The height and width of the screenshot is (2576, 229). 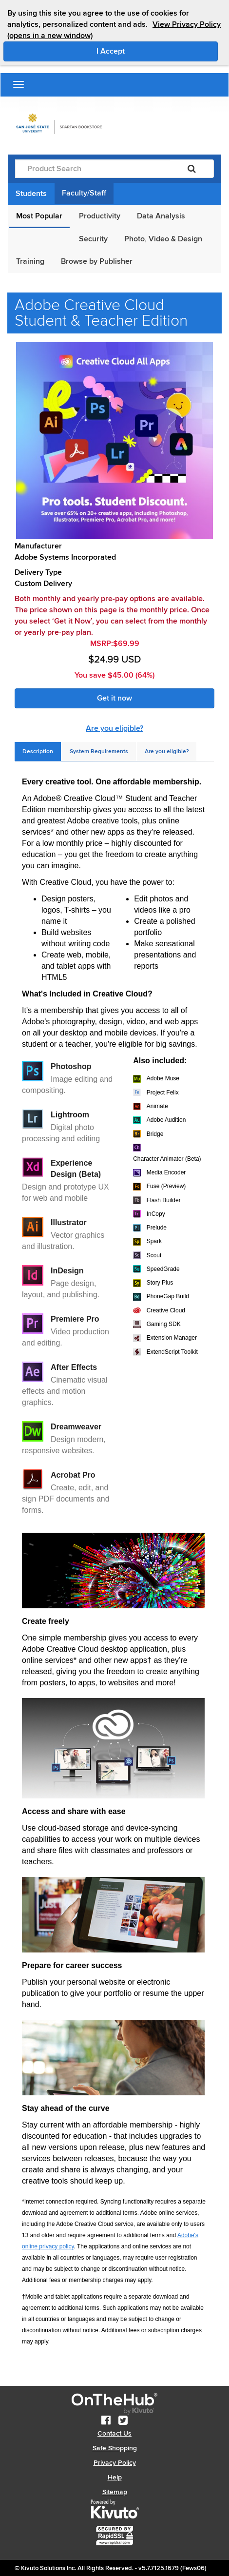 What do you see at coordinates (161, 216) in the screenshot?
I see `Data Analysis` at bounding box center [161, 216].